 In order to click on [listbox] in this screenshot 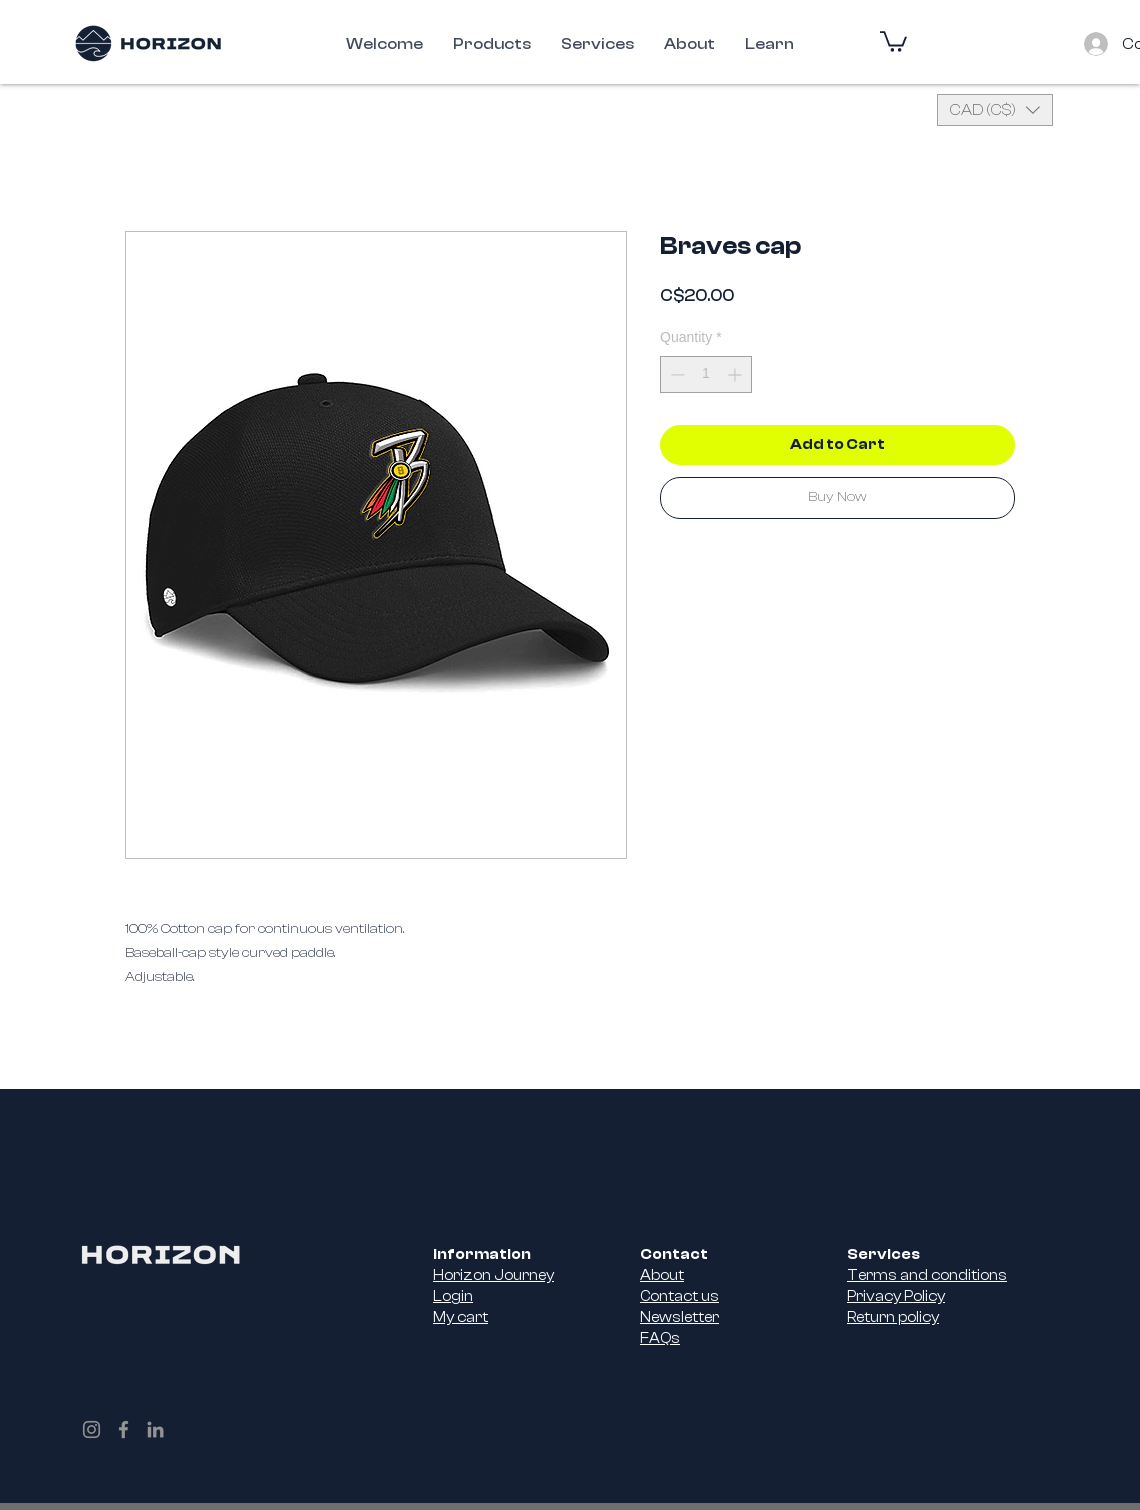, I will do `click(995, 110)`.